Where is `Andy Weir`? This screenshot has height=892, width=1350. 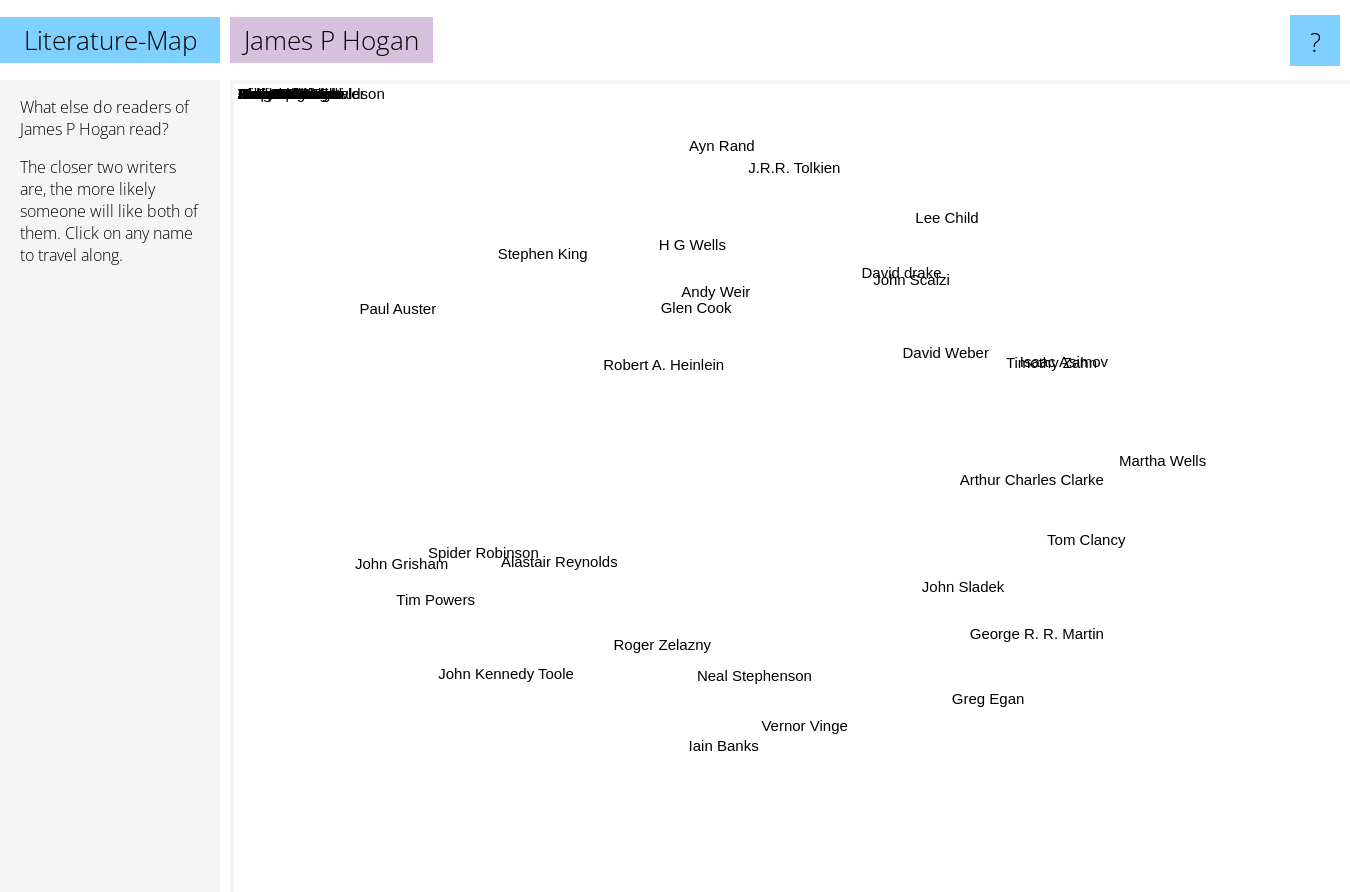
Andy Weir is located at coordinates (709, 296).